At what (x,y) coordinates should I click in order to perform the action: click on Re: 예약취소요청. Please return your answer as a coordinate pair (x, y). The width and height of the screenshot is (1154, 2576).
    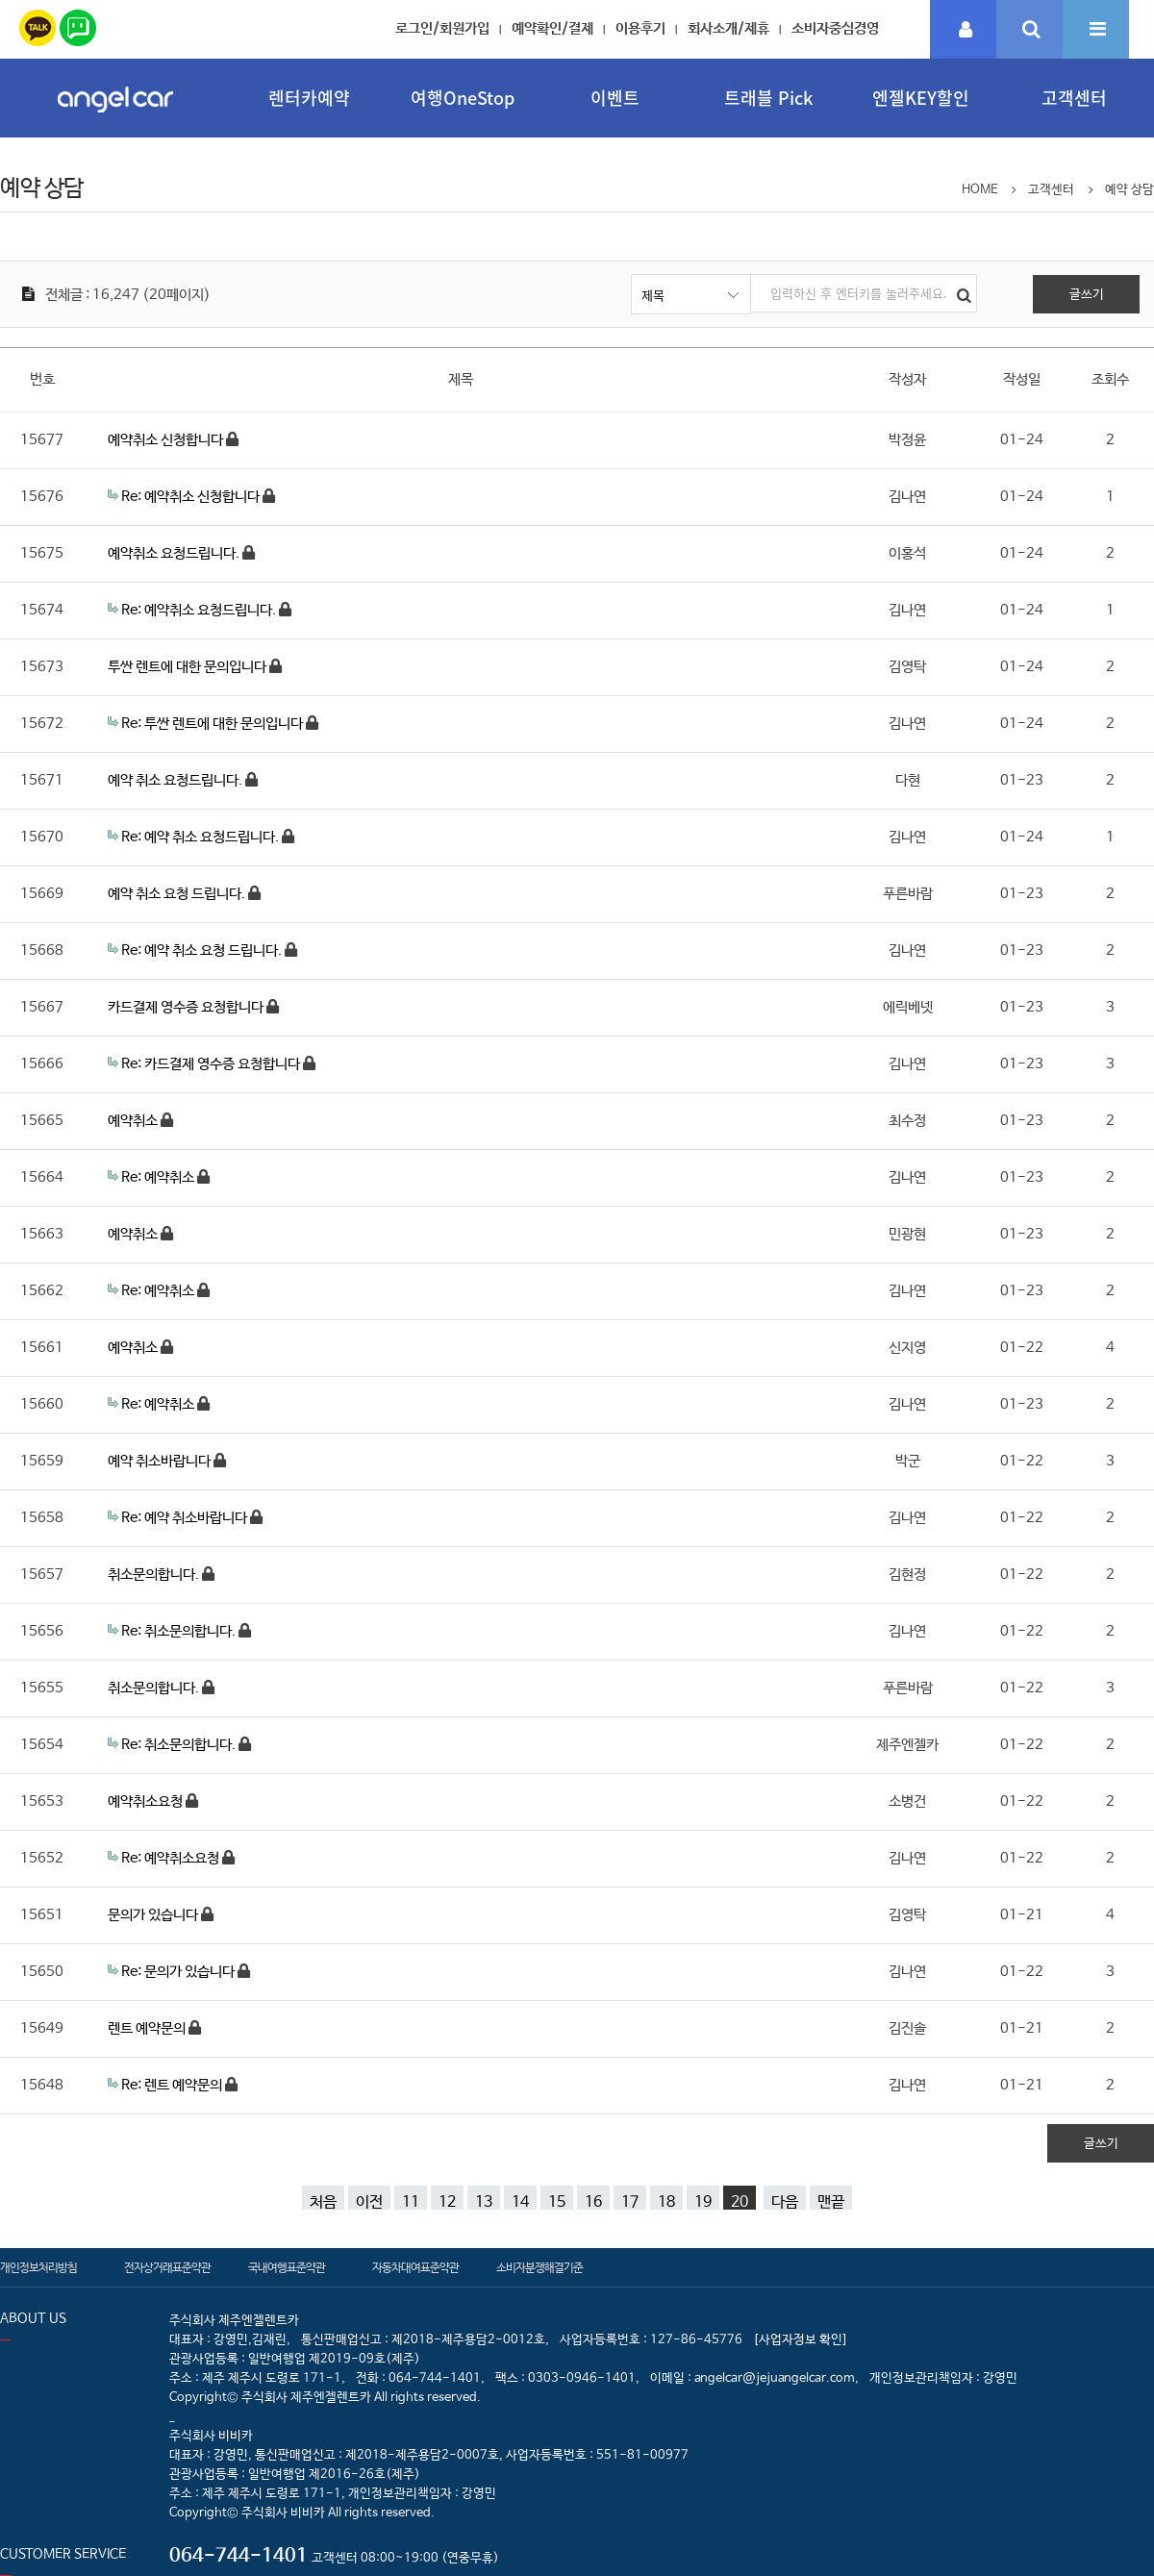
    Looking at the image, I should click on (171, 1858).